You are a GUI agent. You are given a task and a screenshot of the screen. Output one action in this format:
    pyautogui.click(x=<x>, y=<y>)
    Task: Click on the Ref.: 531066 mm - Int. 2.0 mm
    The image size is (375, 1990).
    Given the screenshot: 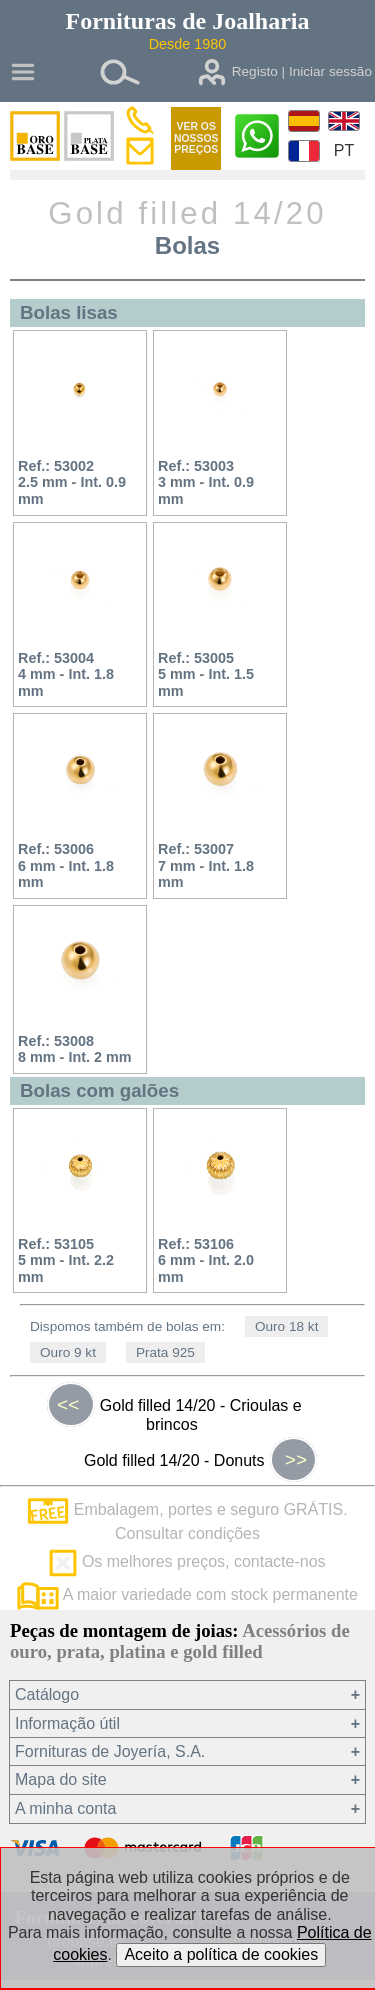 What is the action you would take?
    pyautogui.click(x=206, y=1260)
    